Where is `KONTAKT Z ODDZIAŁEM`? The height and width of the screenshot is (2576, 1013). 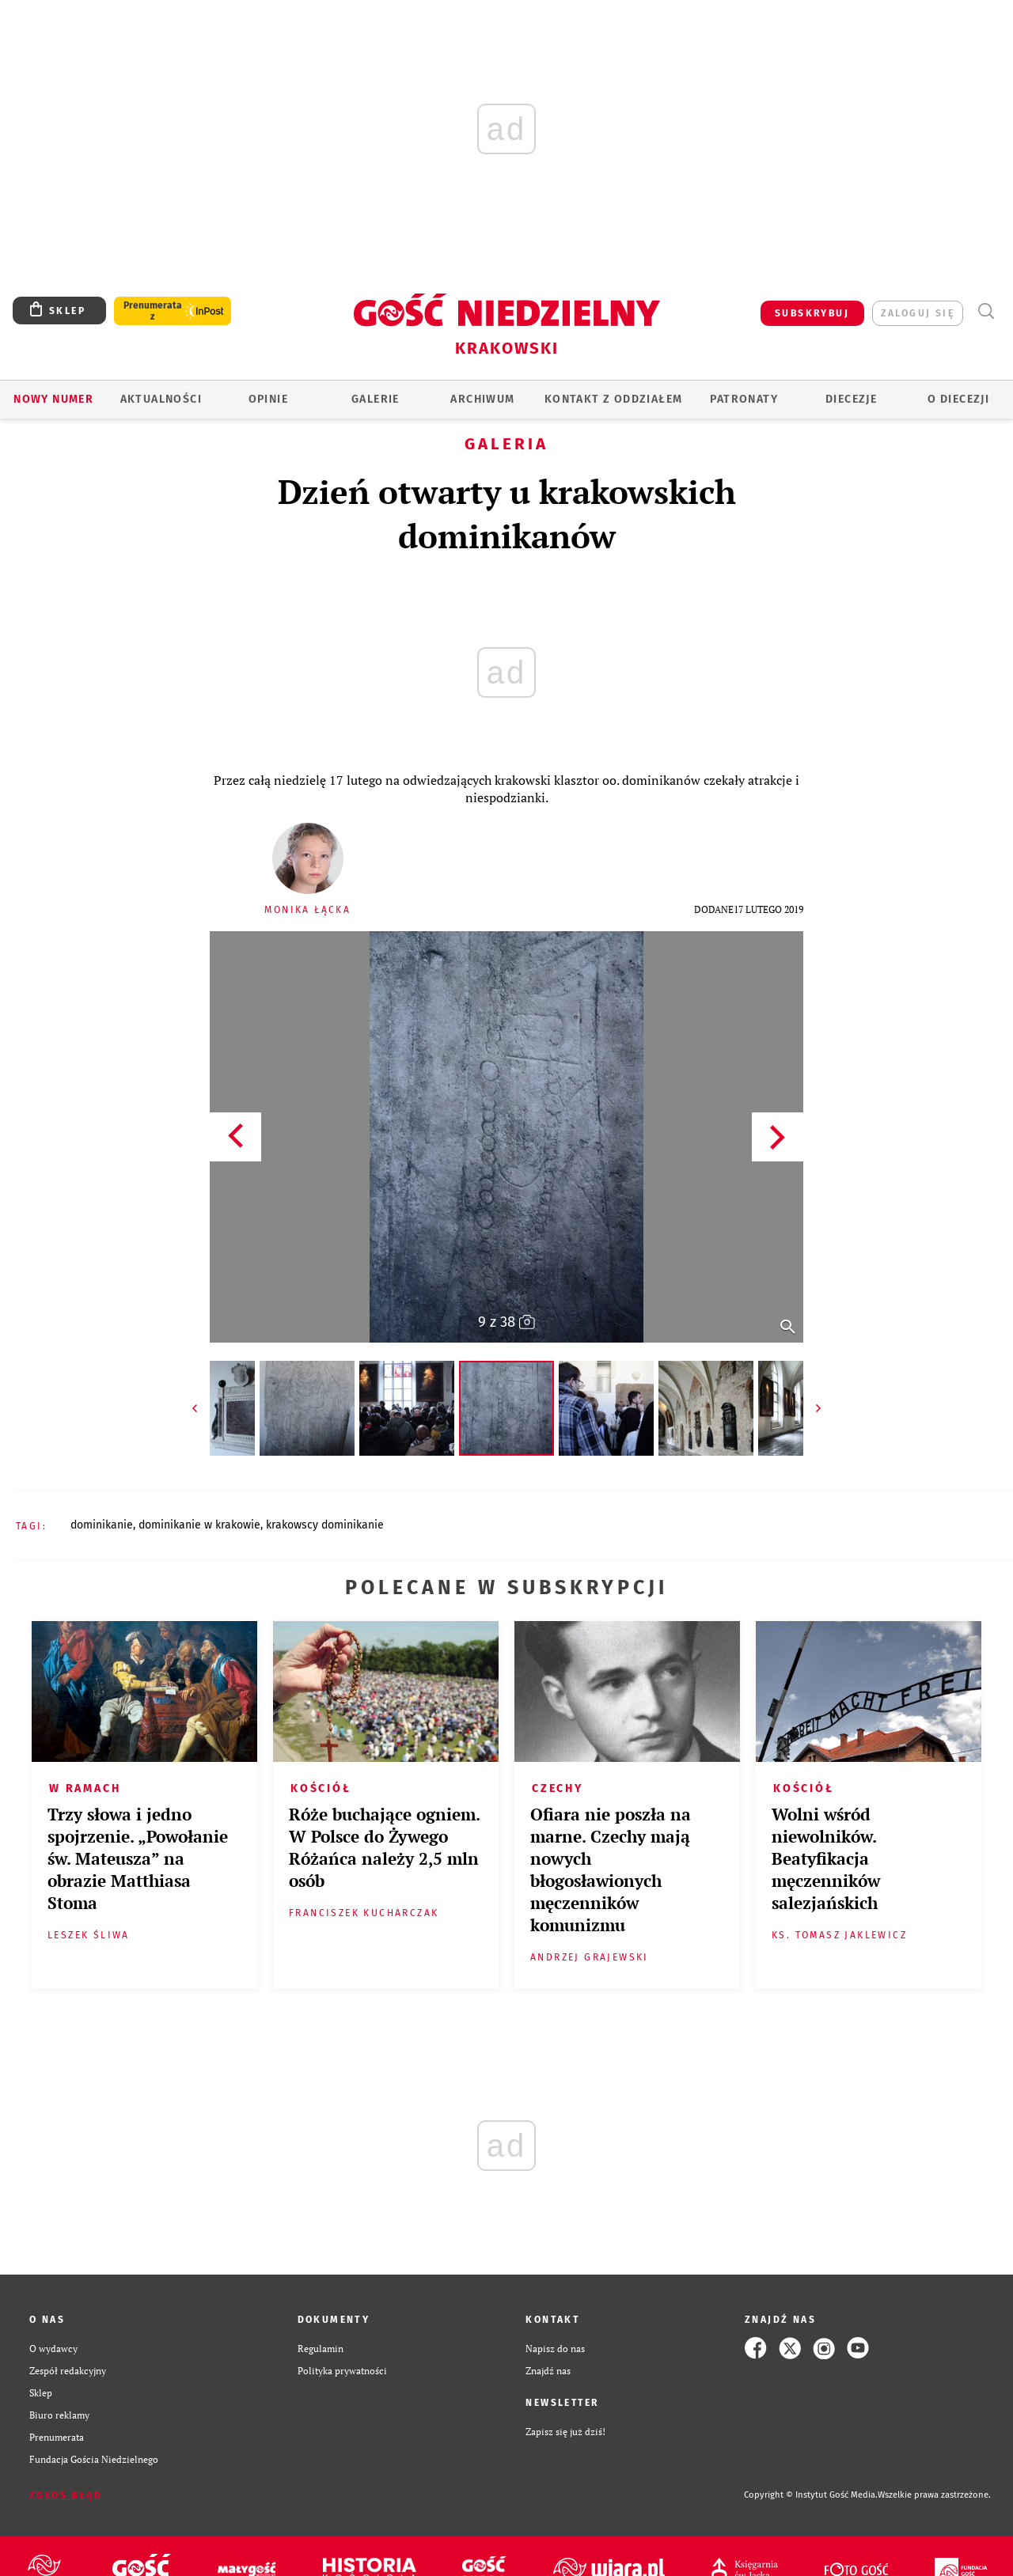
KONTAKT Z ODDZIAŁEM is located at coordinates (613, 399).